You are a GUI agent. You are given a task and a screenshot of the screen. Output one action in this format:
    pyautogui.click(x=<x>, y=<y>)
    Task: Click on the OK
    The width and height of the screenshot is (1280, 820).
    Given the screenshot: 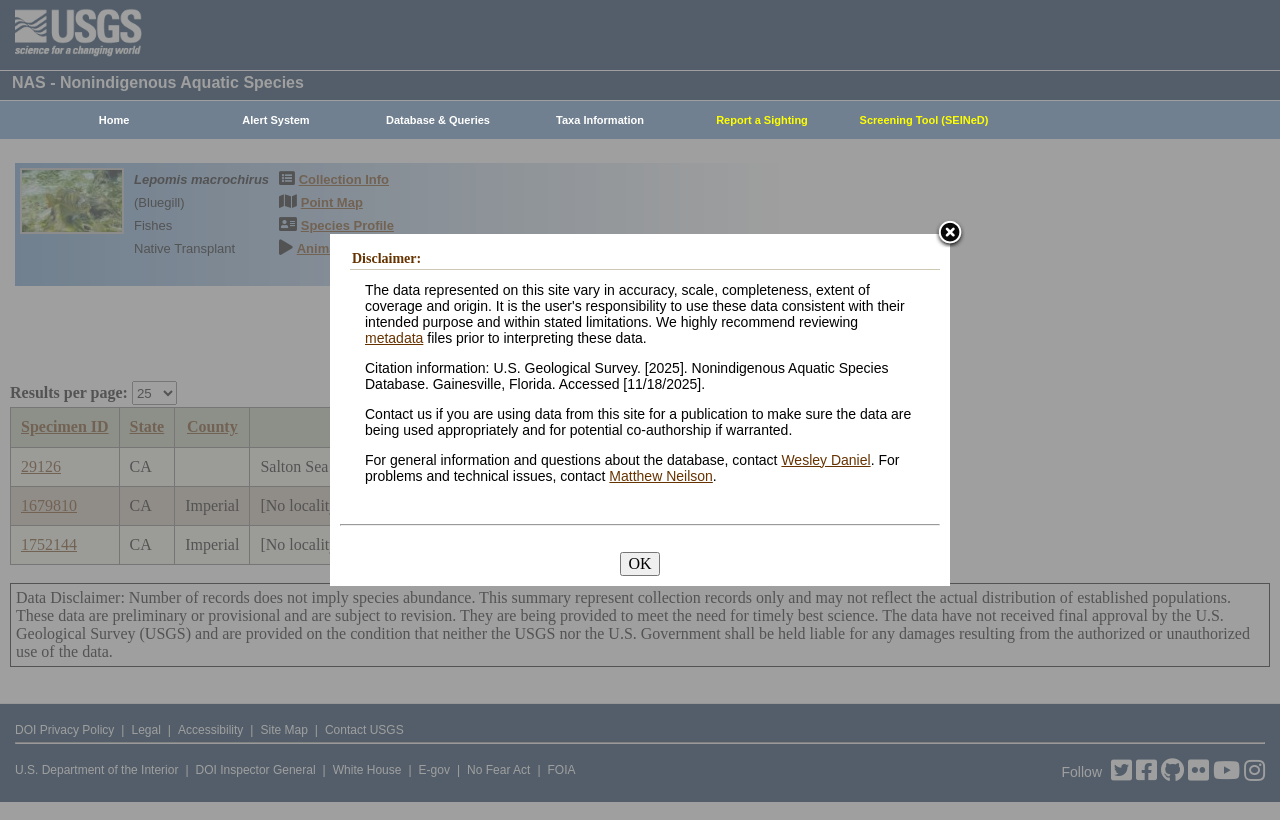 What is the action you would take?
    pyautogui.click(x=639, y=563)
    